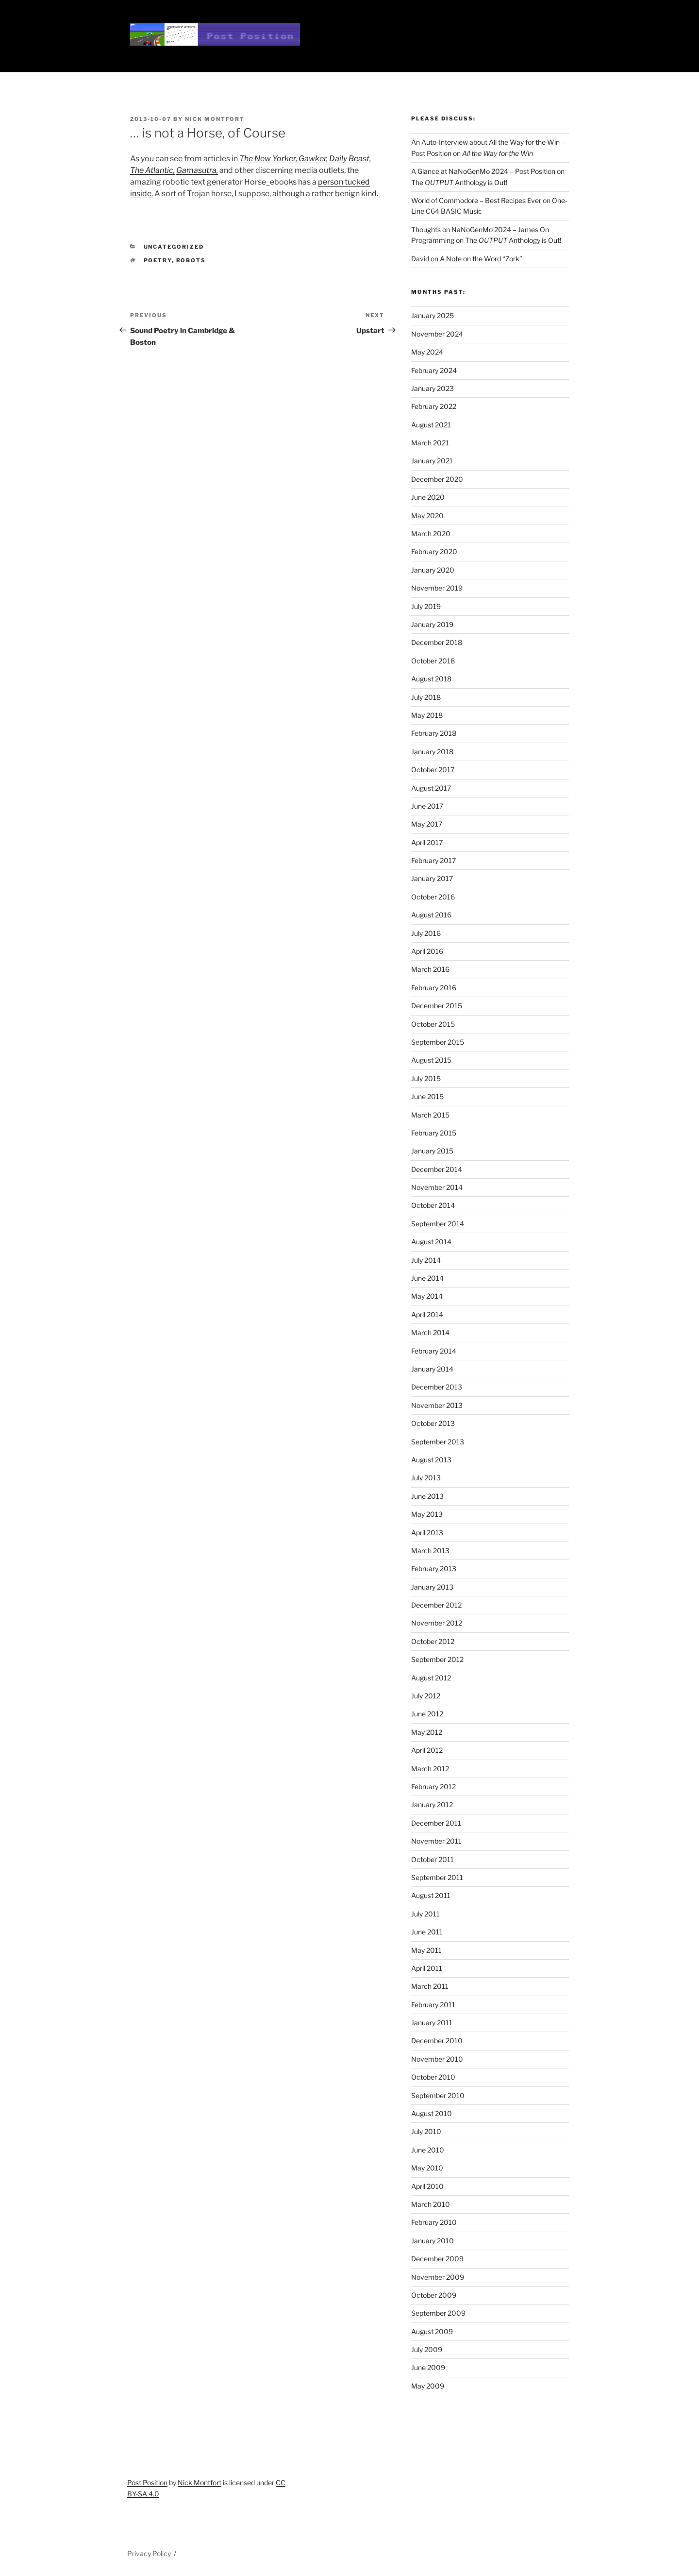 The height and width of the screenshot is (2576, 699). Describe the element at coordinates (436, 1605) in the screenshot. I see `December 2012` at that location.